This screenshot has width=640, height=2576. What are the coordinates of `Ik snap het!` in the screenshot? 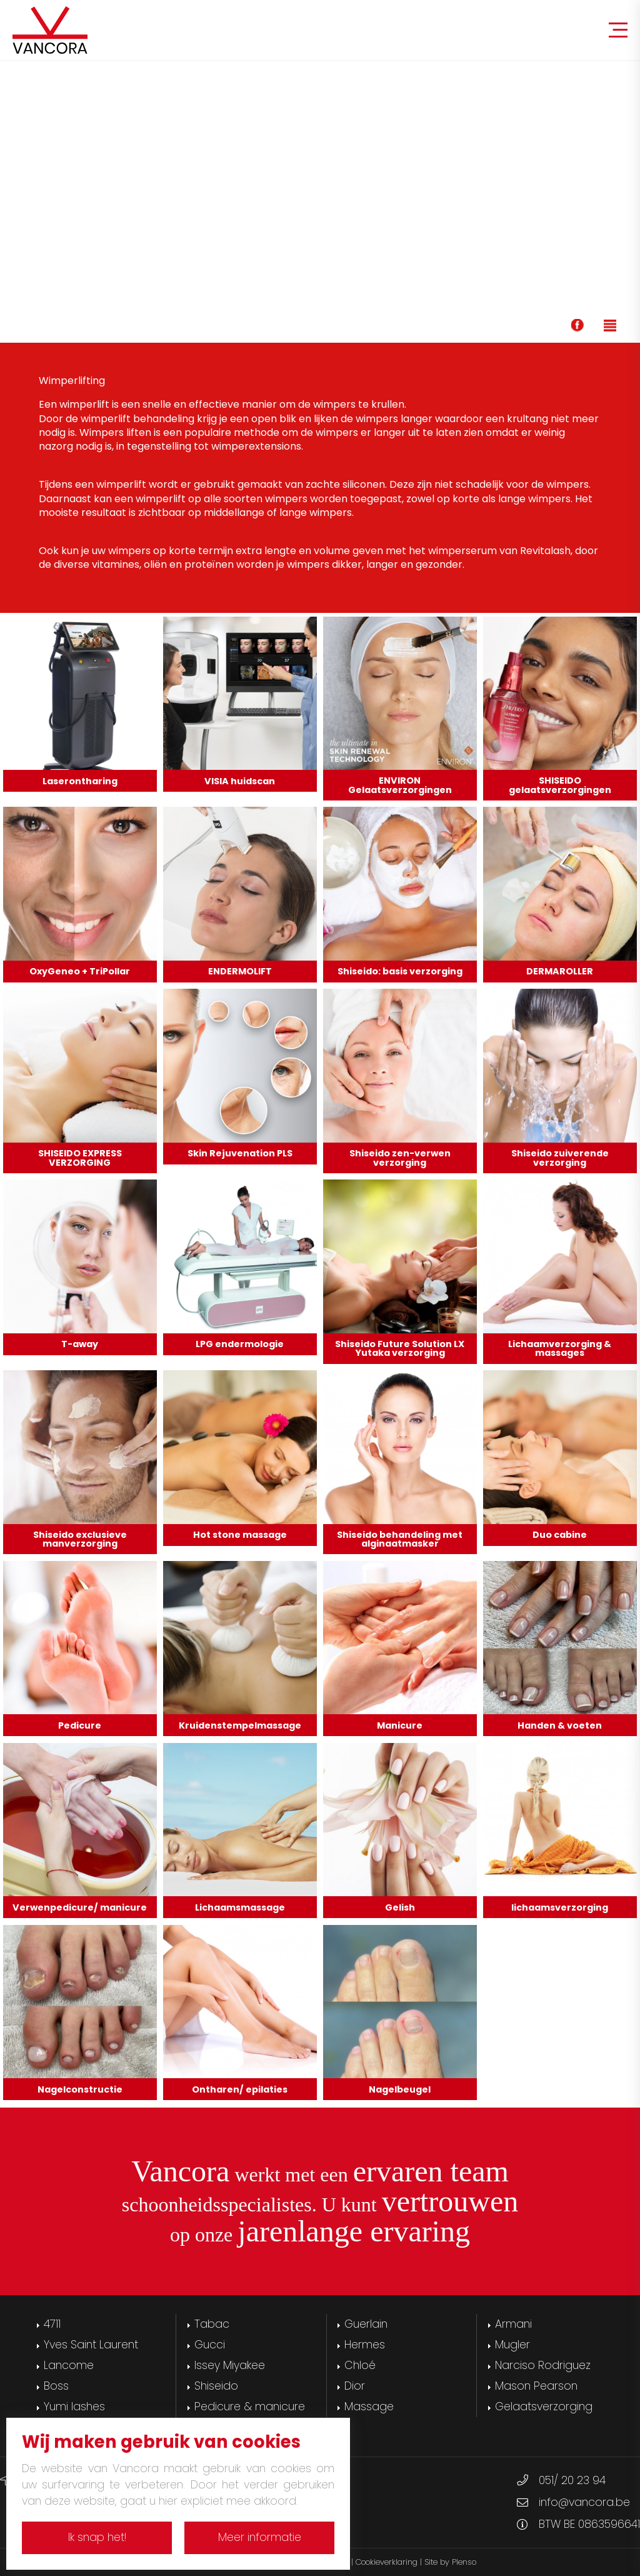 It's located at (97, 2537).